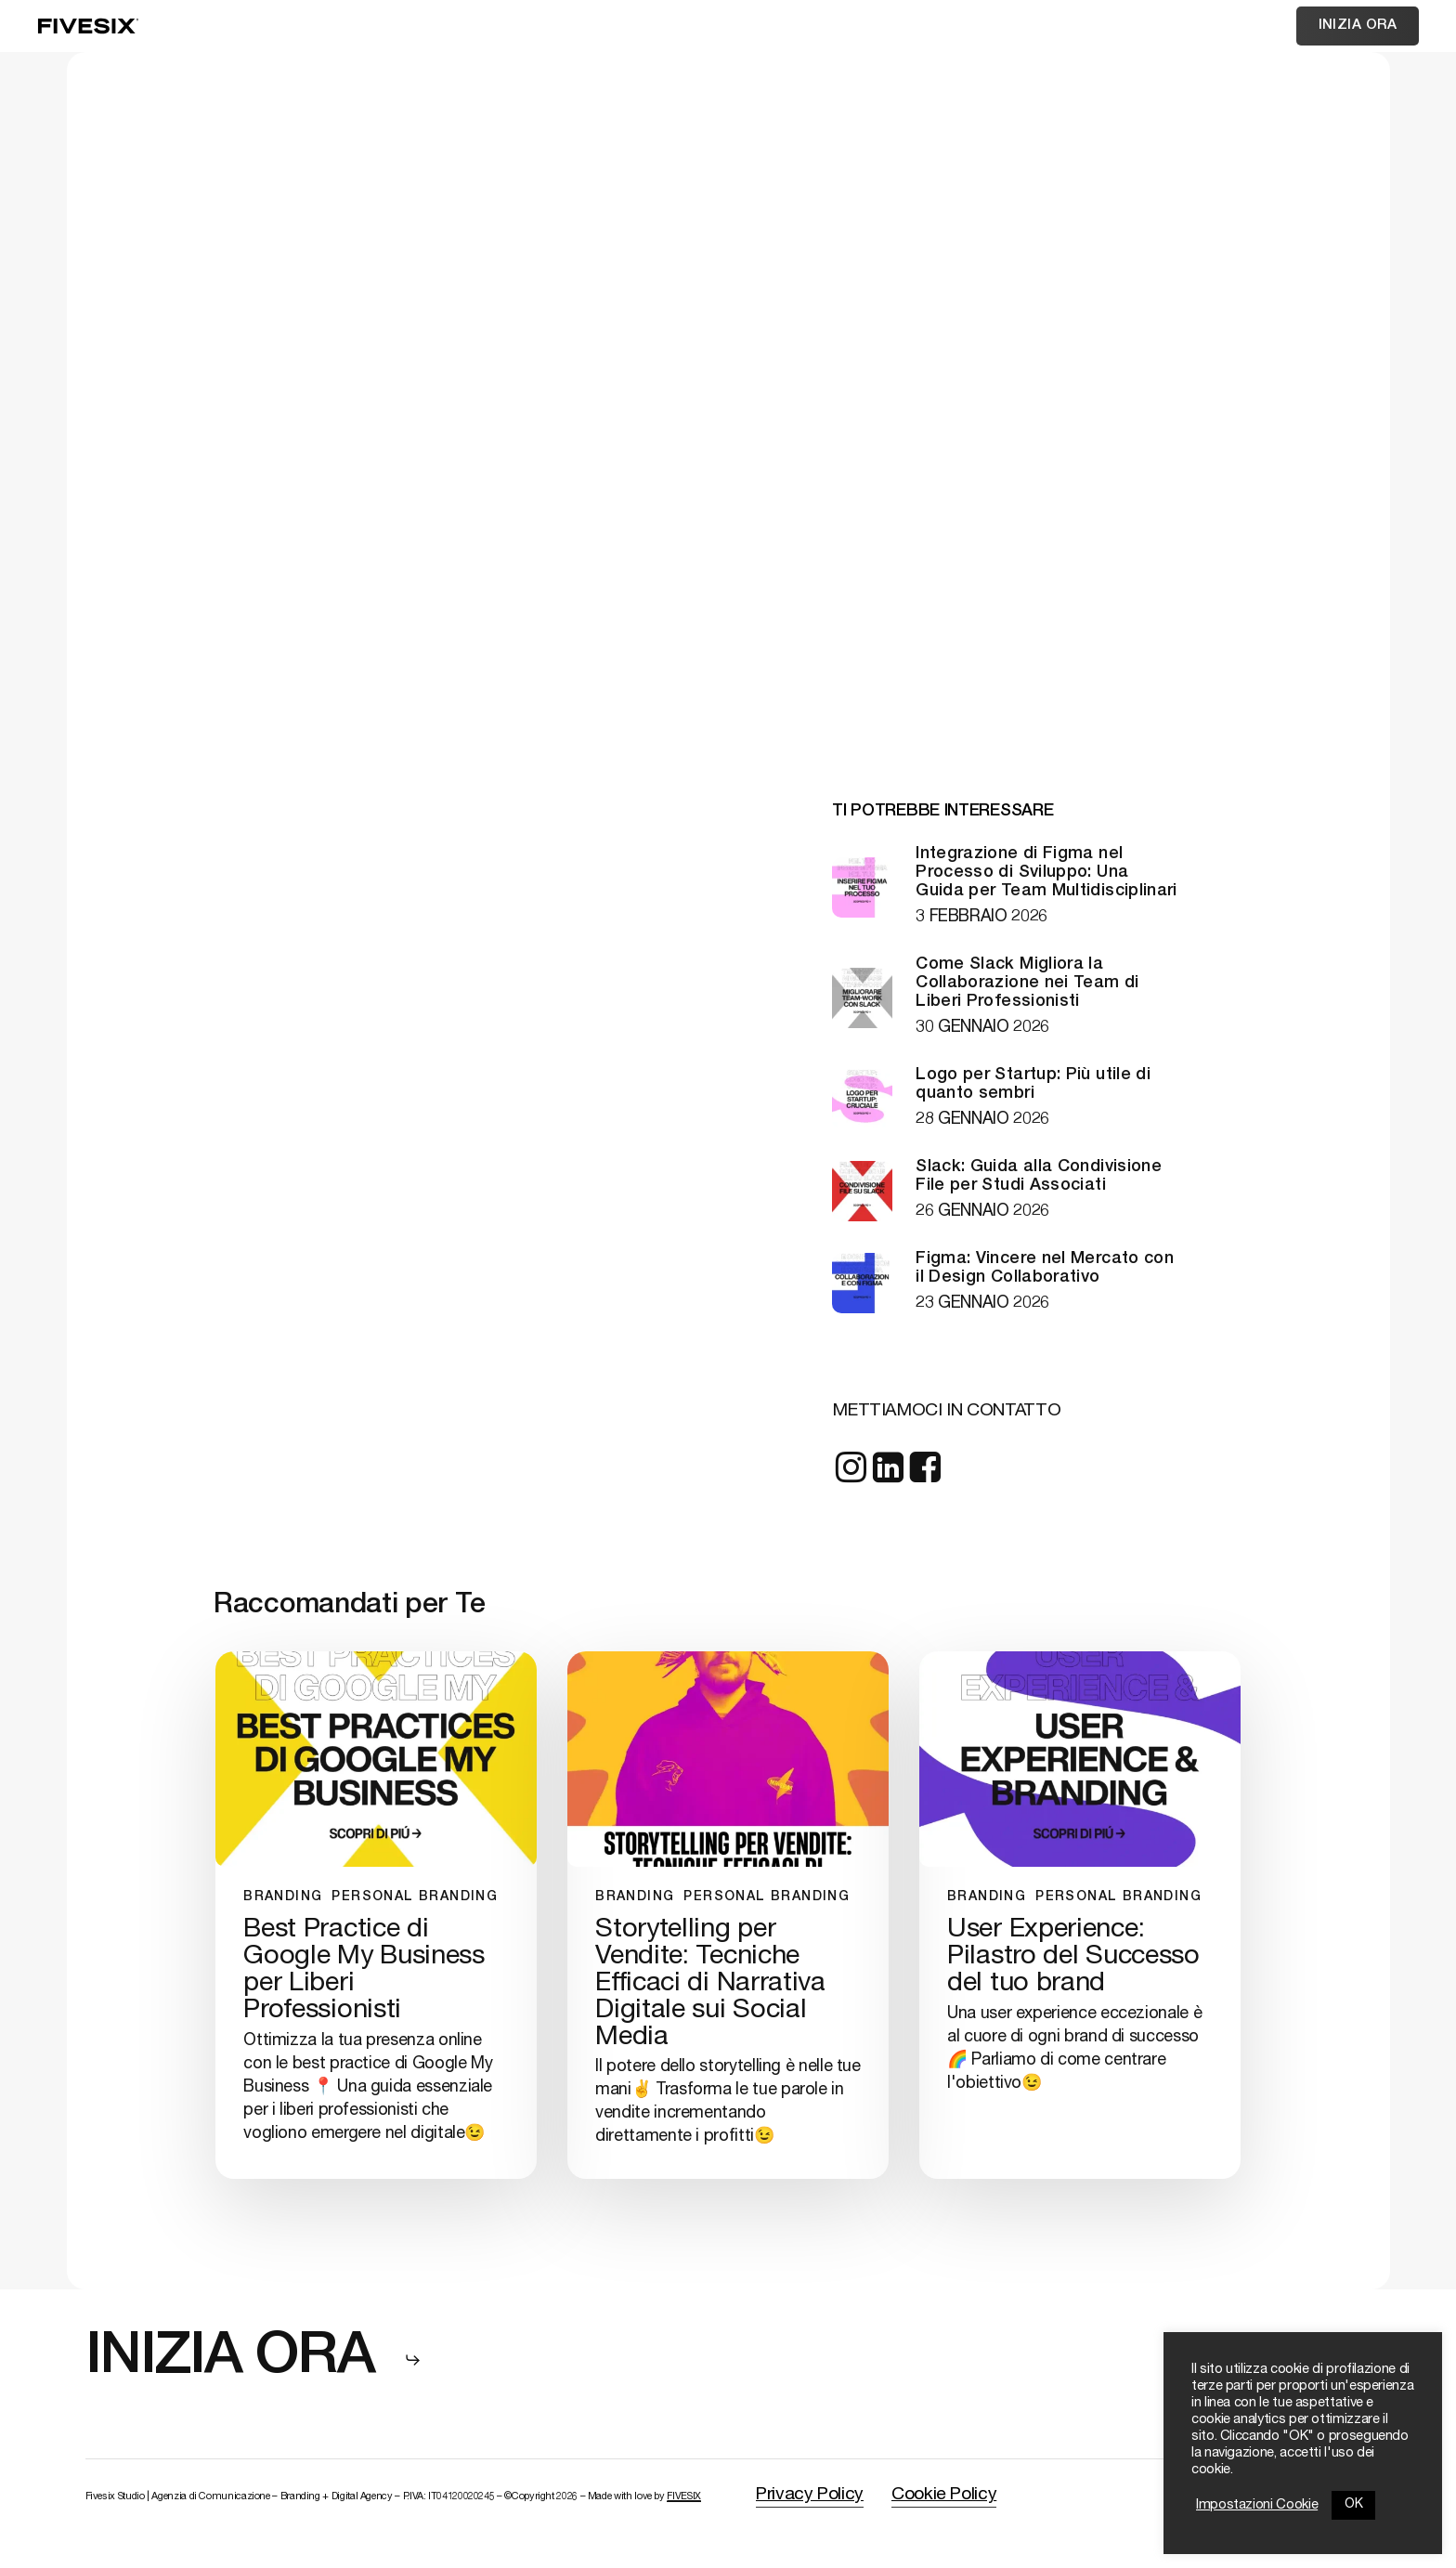  I want to click on FIVESIX, so click(683, 2497).